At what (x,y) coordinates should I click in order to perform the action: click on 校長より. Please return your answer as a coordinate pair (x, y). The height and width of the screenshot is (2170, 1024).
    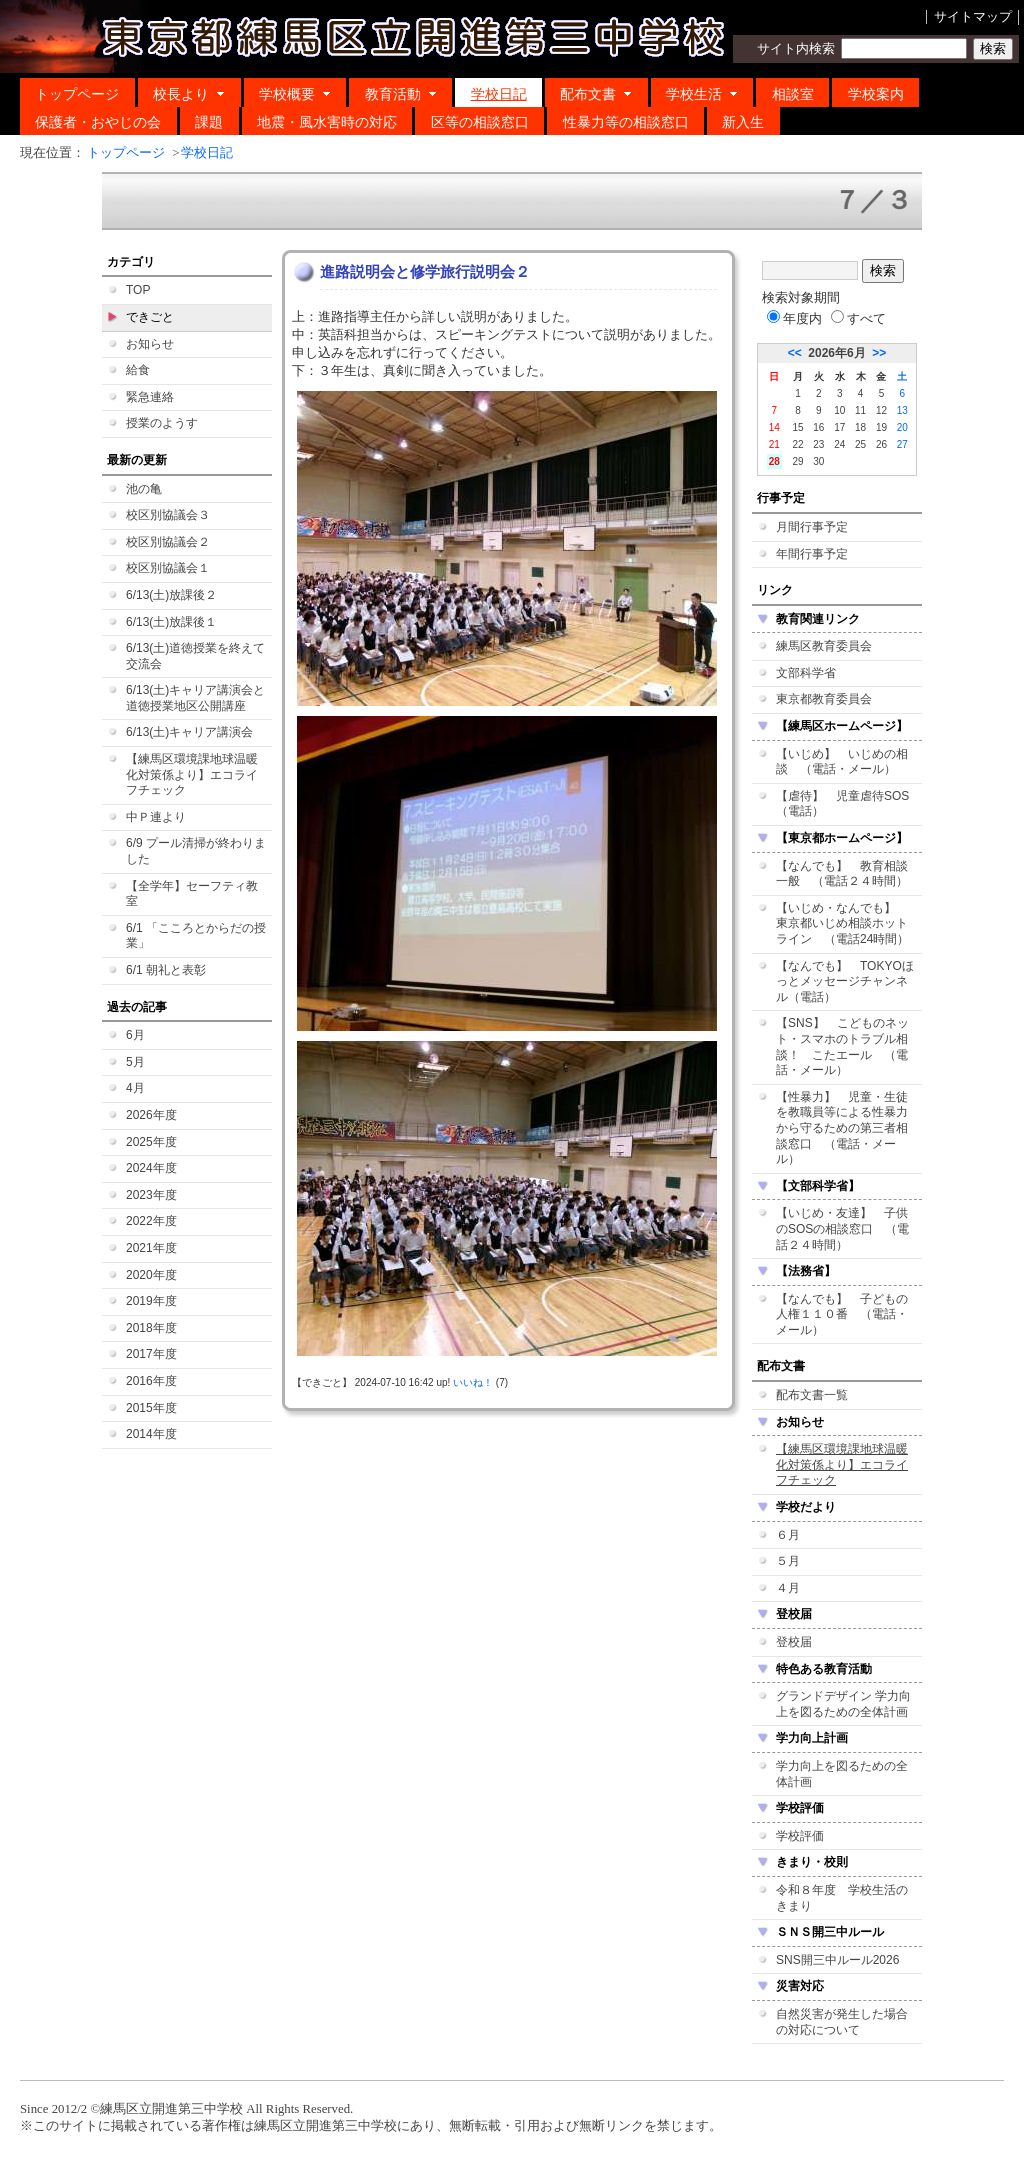
    Looking at the image, I should click on (189, 94).